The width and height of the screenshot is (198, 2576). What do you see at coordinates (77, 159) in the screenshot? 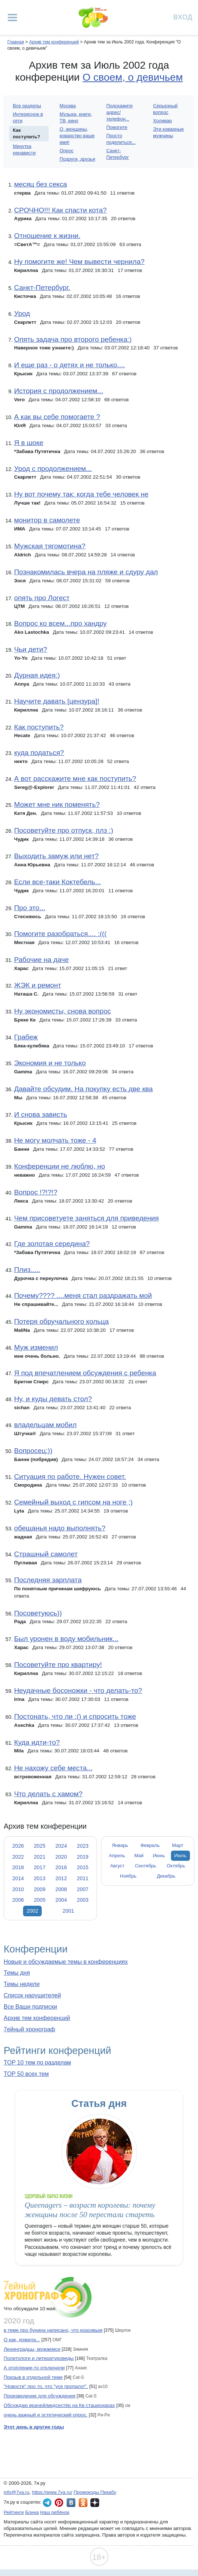
I see `Подруги, друзья` at bounding box center [77, 159].